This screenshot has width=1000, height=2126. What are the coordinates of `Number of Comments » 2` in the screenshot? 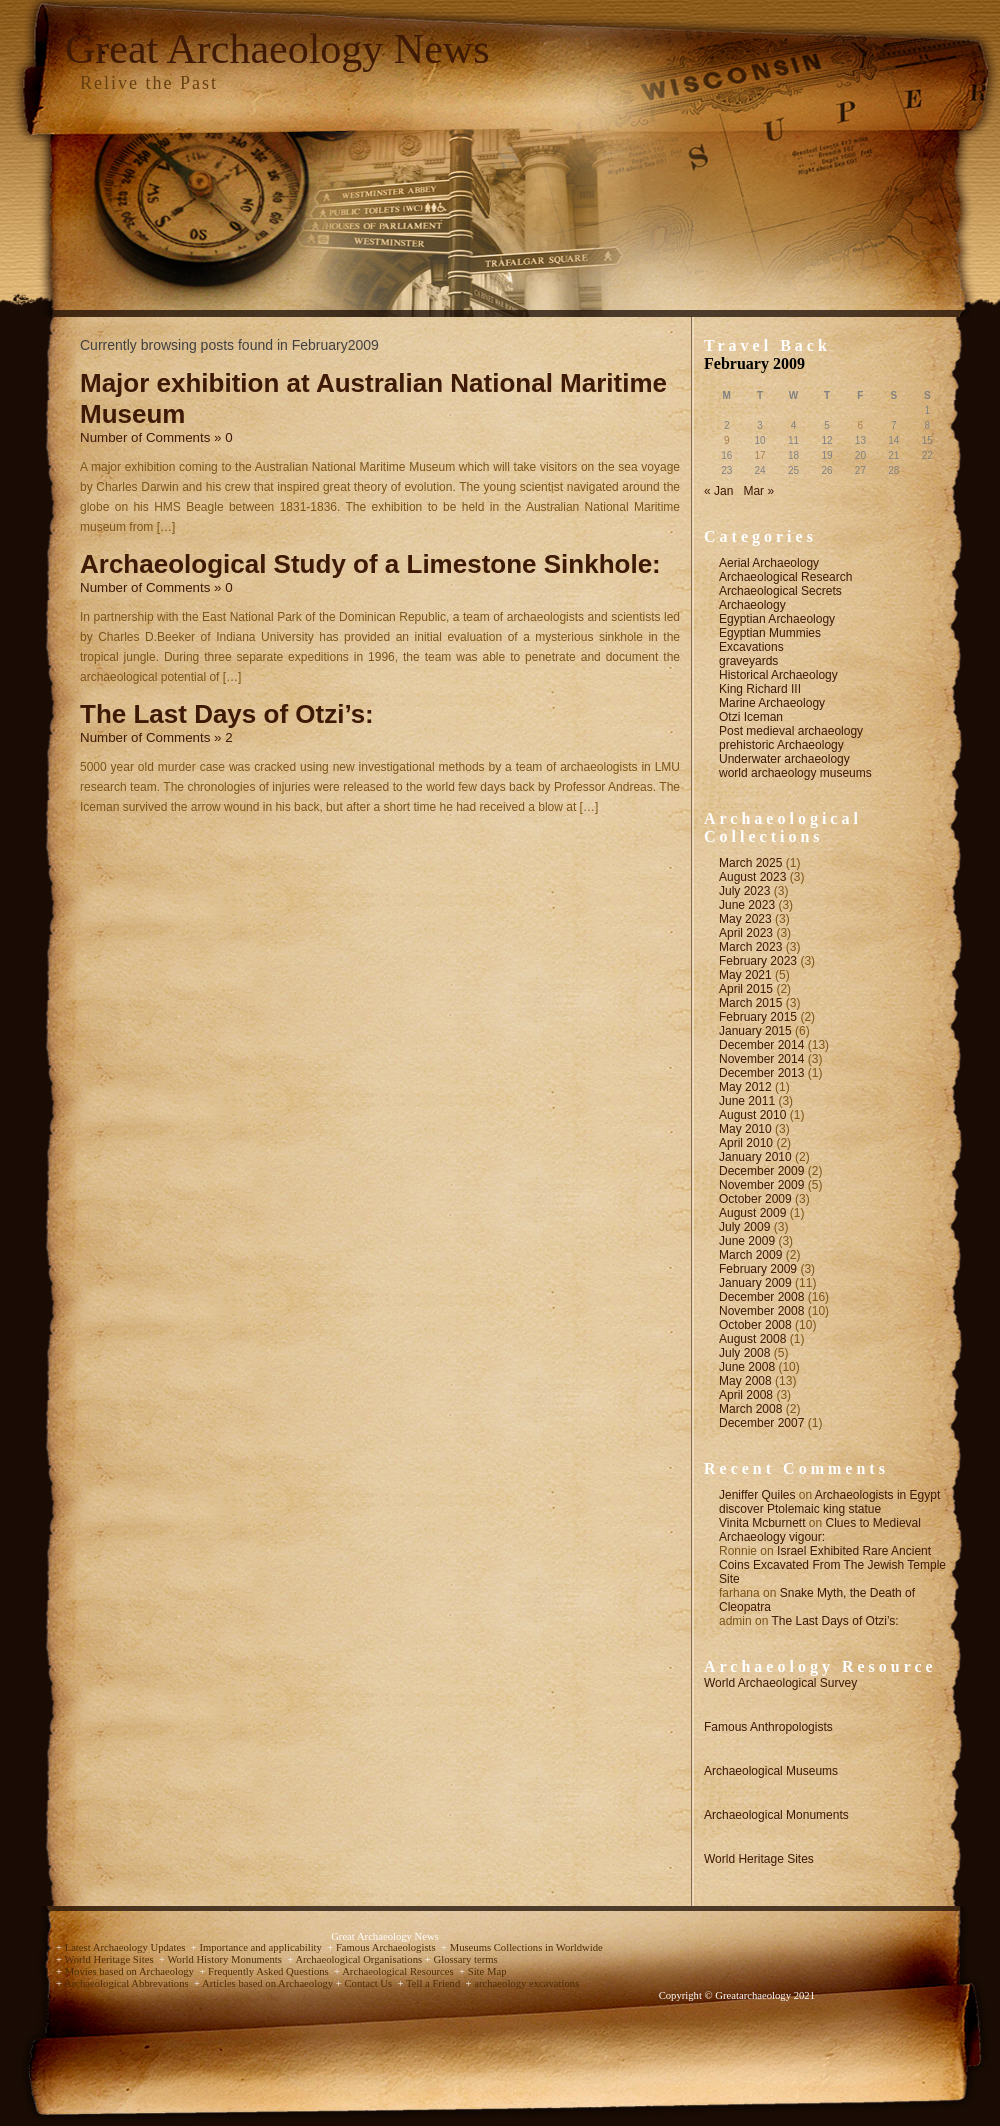 It's located at (156, 737).